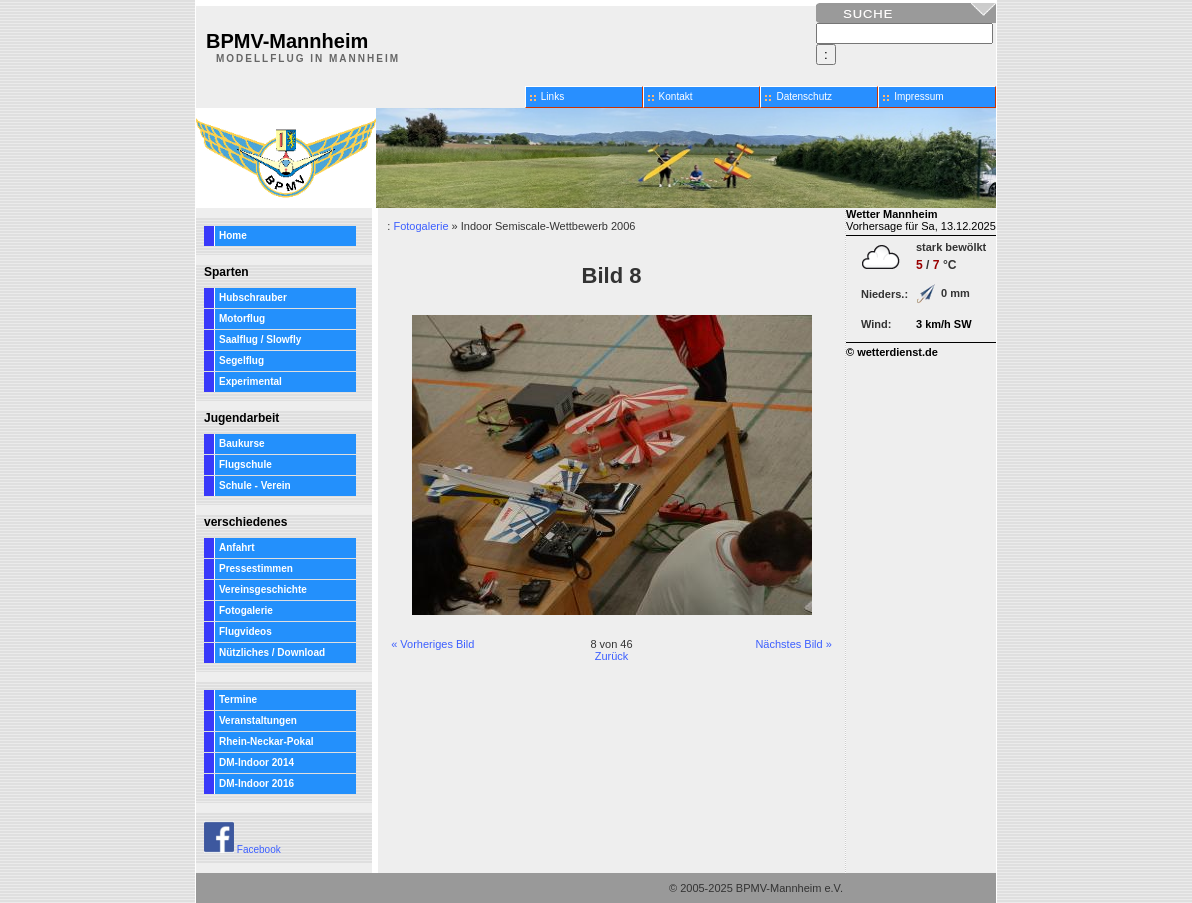 Image resolution: width=1192 pixels, height=903 pixels. Describe the element at coordinates (241, 360) in the screenshot. I see `Segelflug` at that location.